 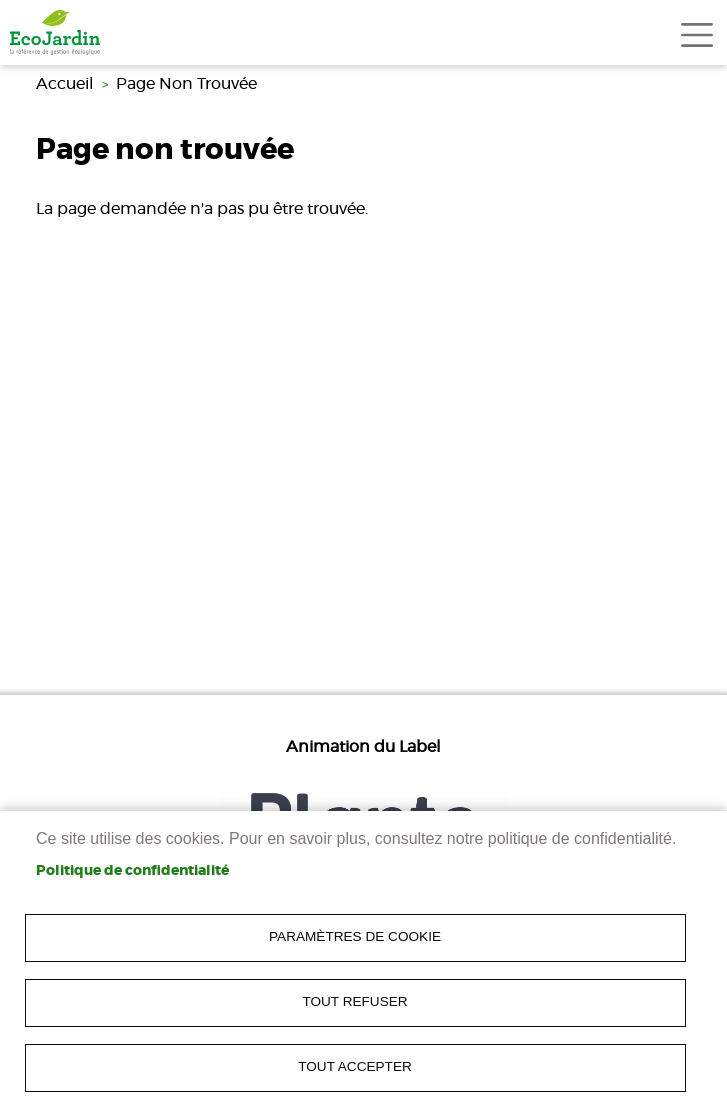 What do you see at coordinates (697, 35) in the screenshot?
I see `[Toggle navigation]` at bounding box center [697, 35].